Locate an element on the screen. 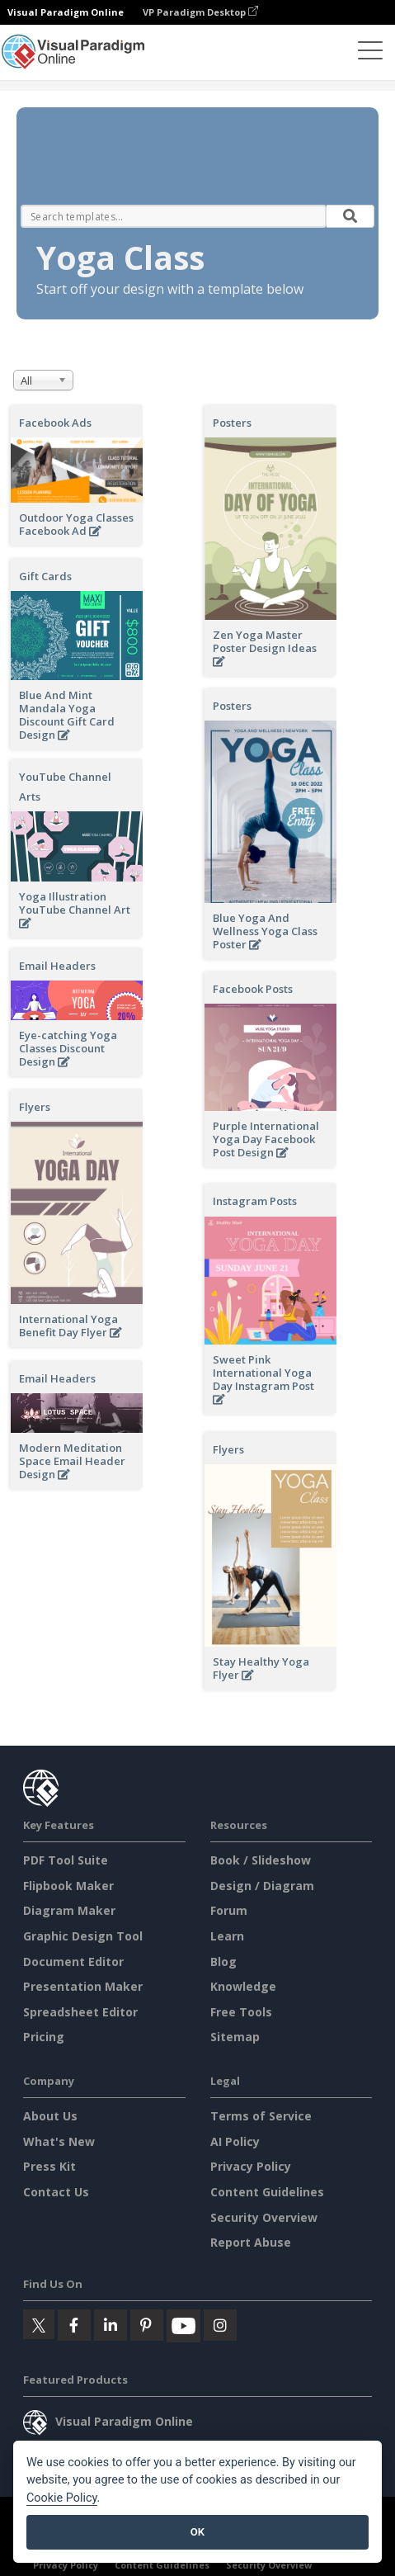 The height and width of the screenshot is (2576, 395). Design / Diagram is located at coordinates (262, 1885).